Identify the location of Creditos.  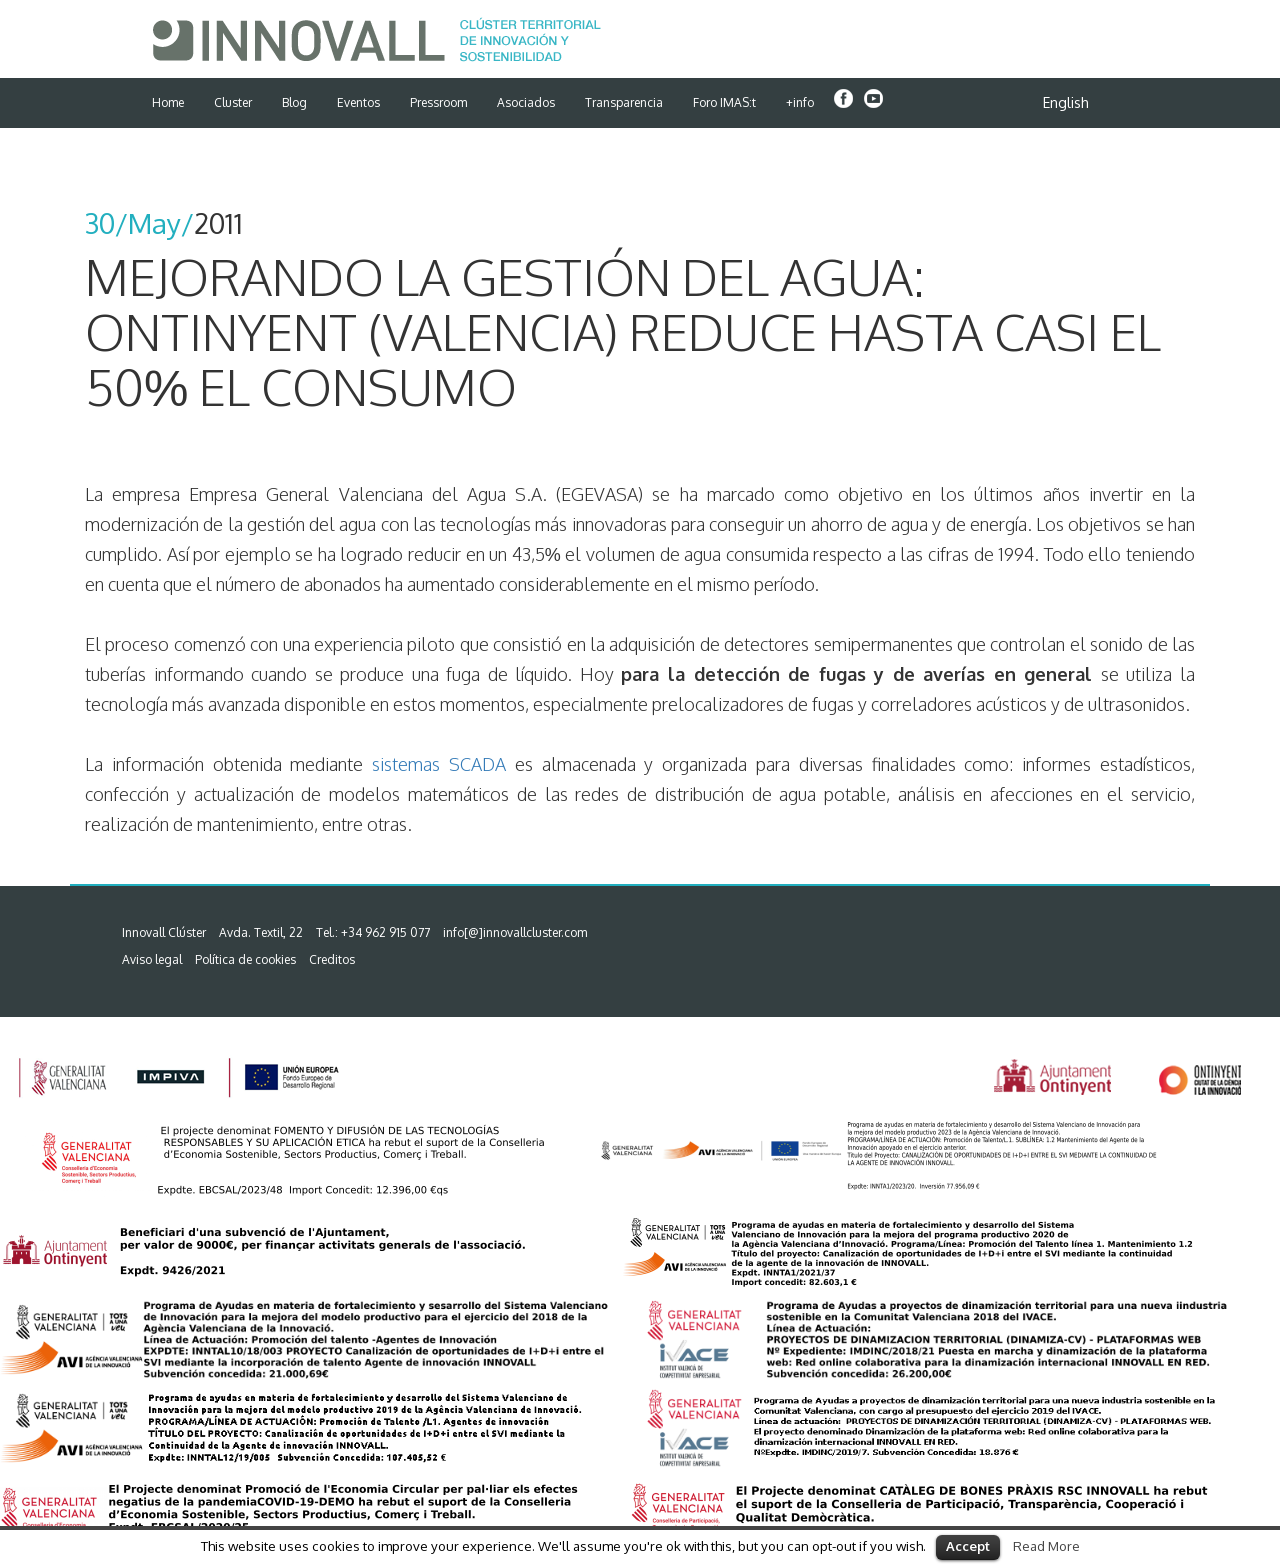
(332, 959).